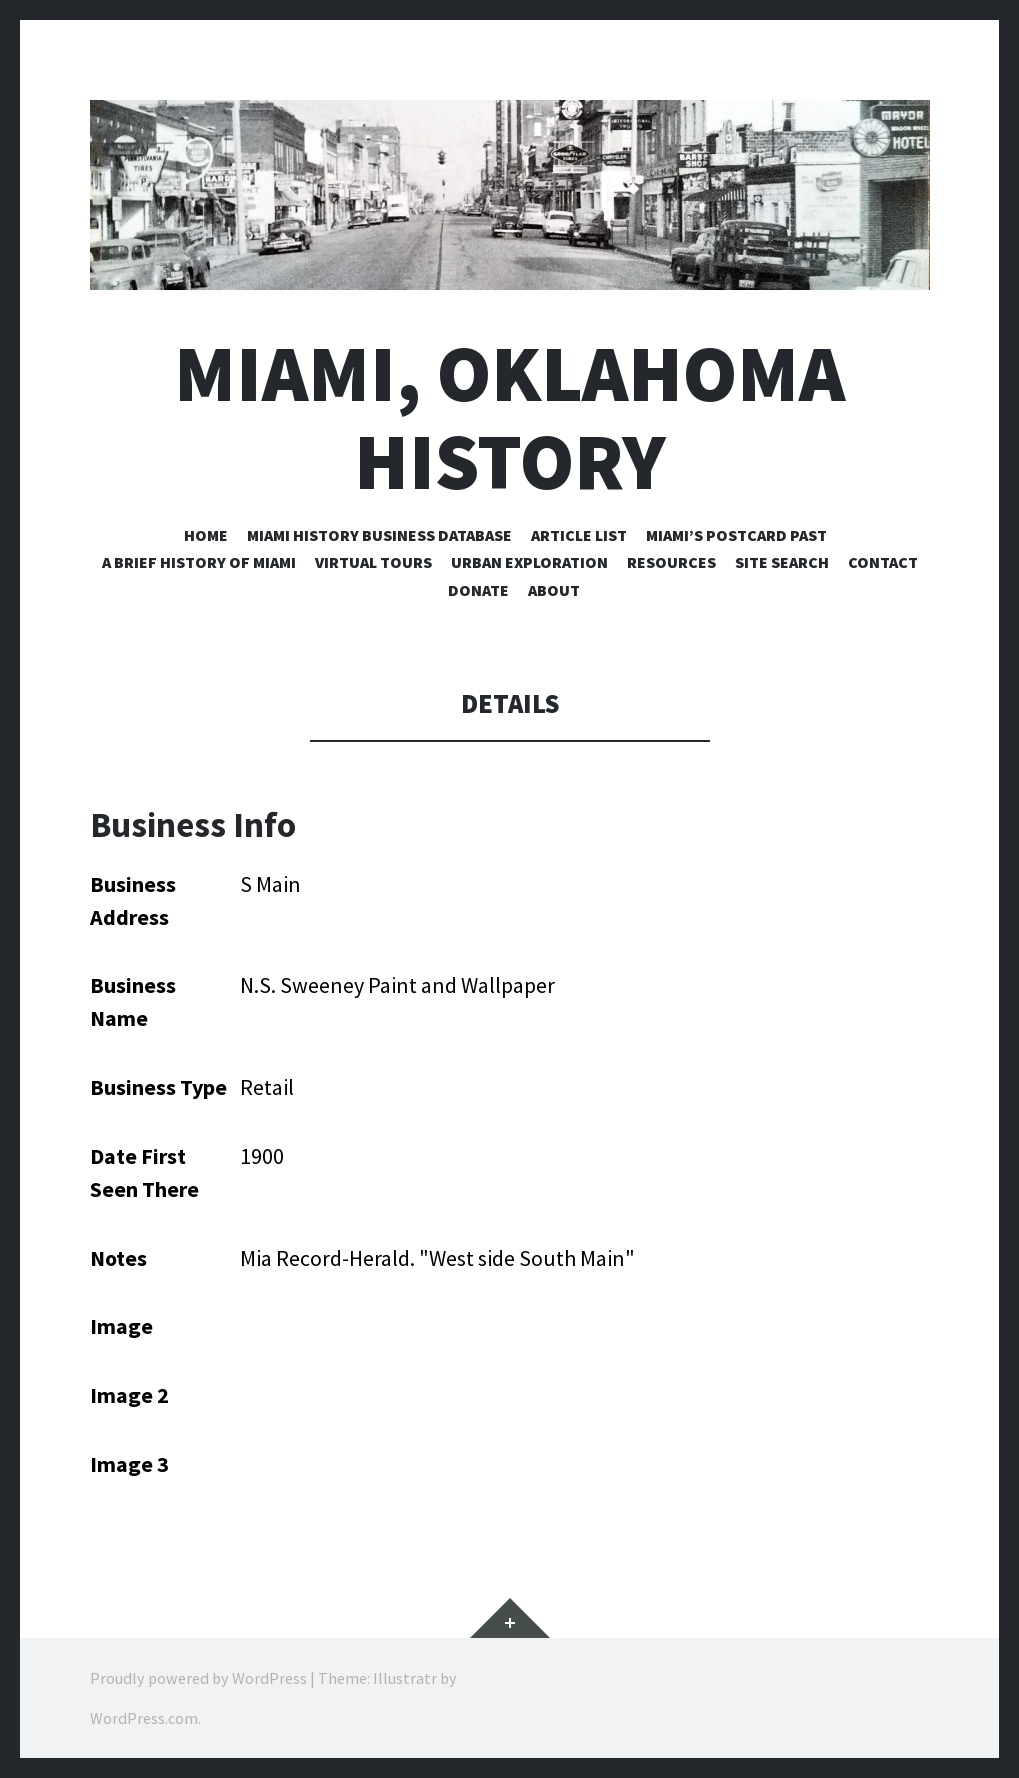 This screenshot has height=1778, width=1019. I want to click on Proudly powered by WordPress, so click(198, 1678).